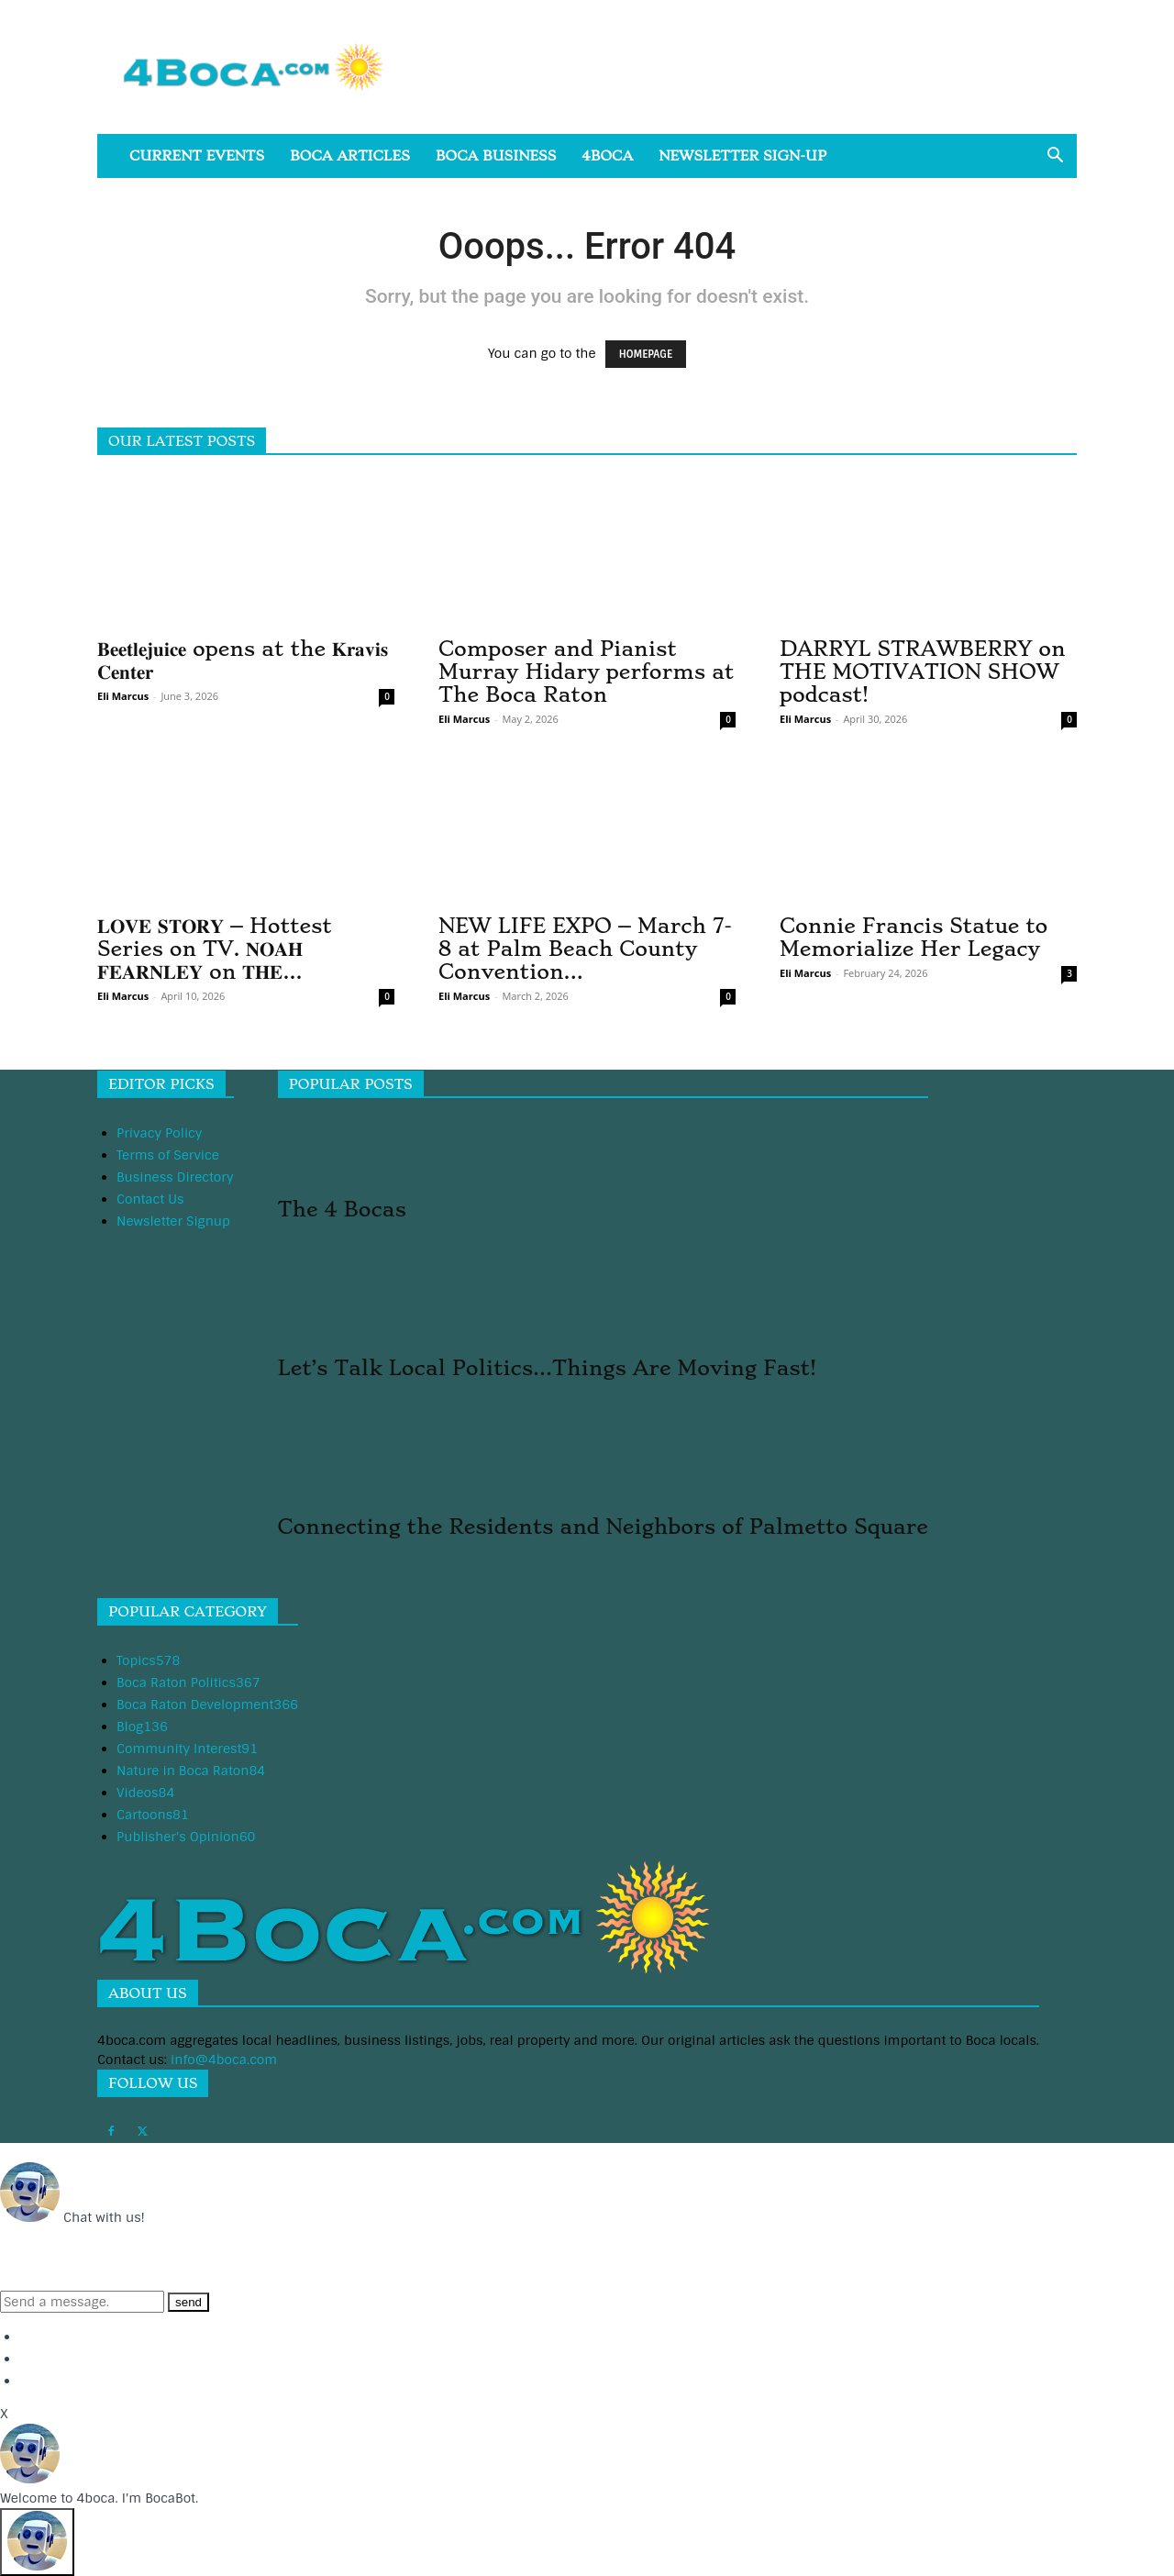  What do you see at coordinates (224, 2059) in the screenshot?
I see `info@4boca.com` at bounding box center [224, 2059].